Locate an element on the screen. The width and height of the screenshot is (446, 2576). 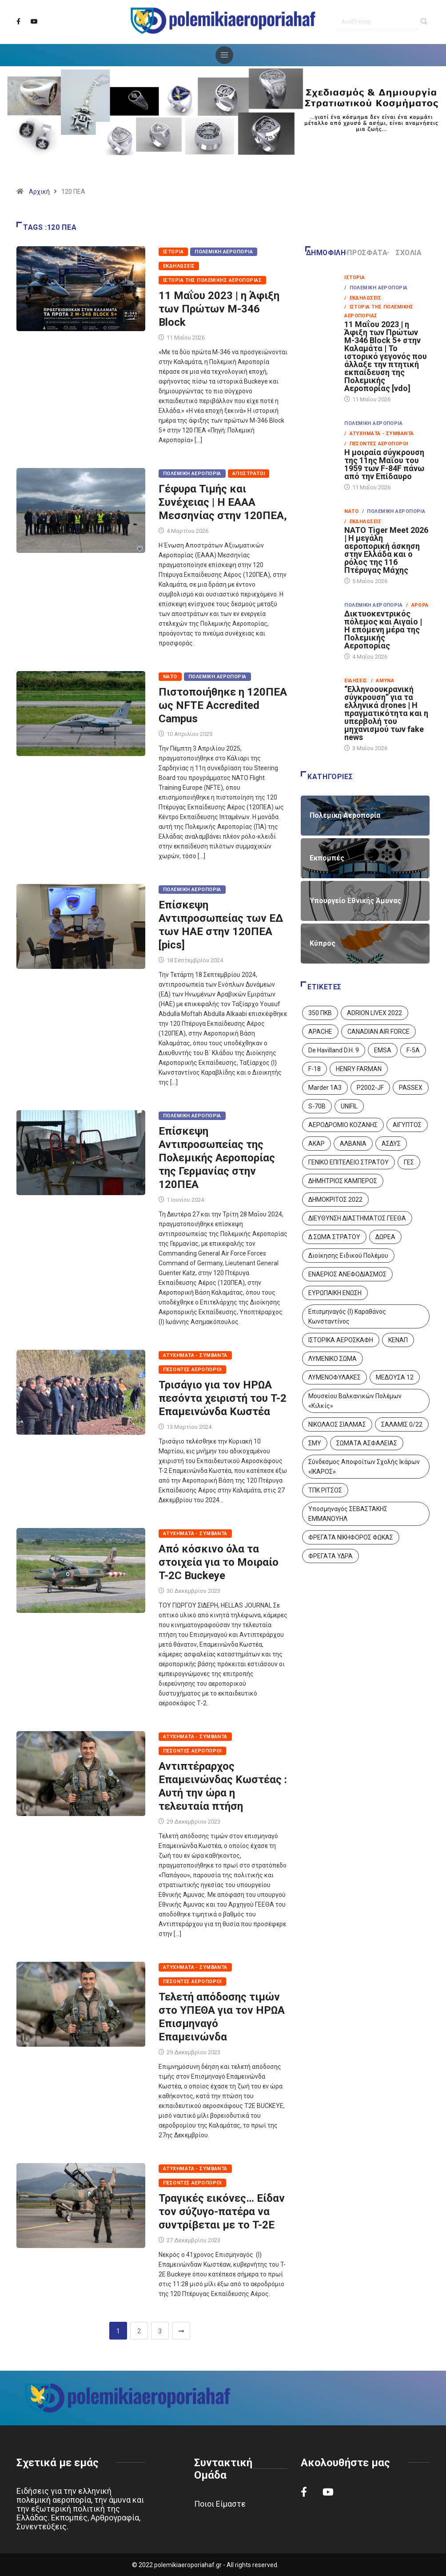
ADRION LIVEX 2022 [ADRION LIVEX 2022 (2 στοιχεία)] is located at coordinates (374, 1012).